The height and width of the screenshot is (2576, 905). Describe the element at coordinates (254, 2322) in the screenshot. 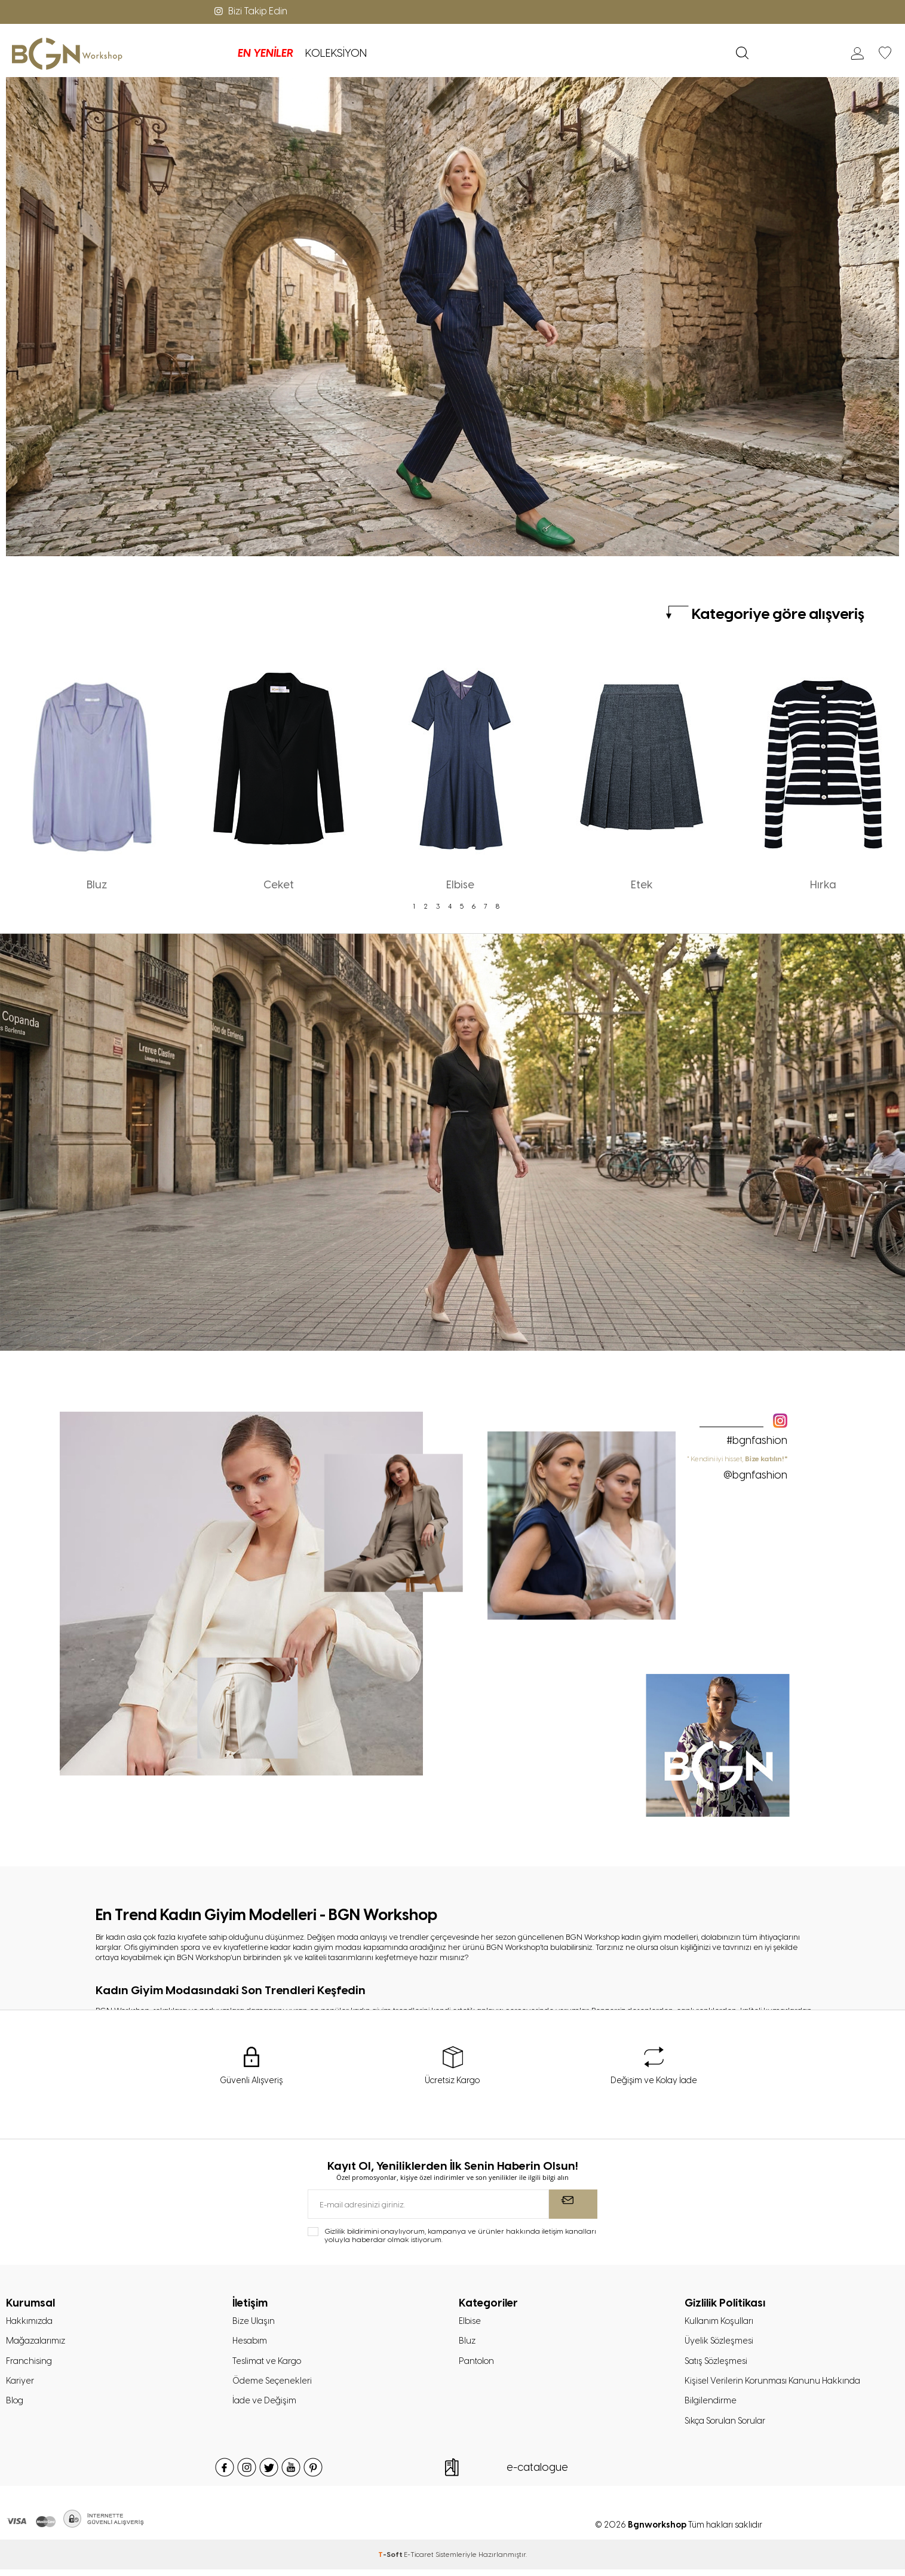

I see `Bize Ulaşın` at that location.